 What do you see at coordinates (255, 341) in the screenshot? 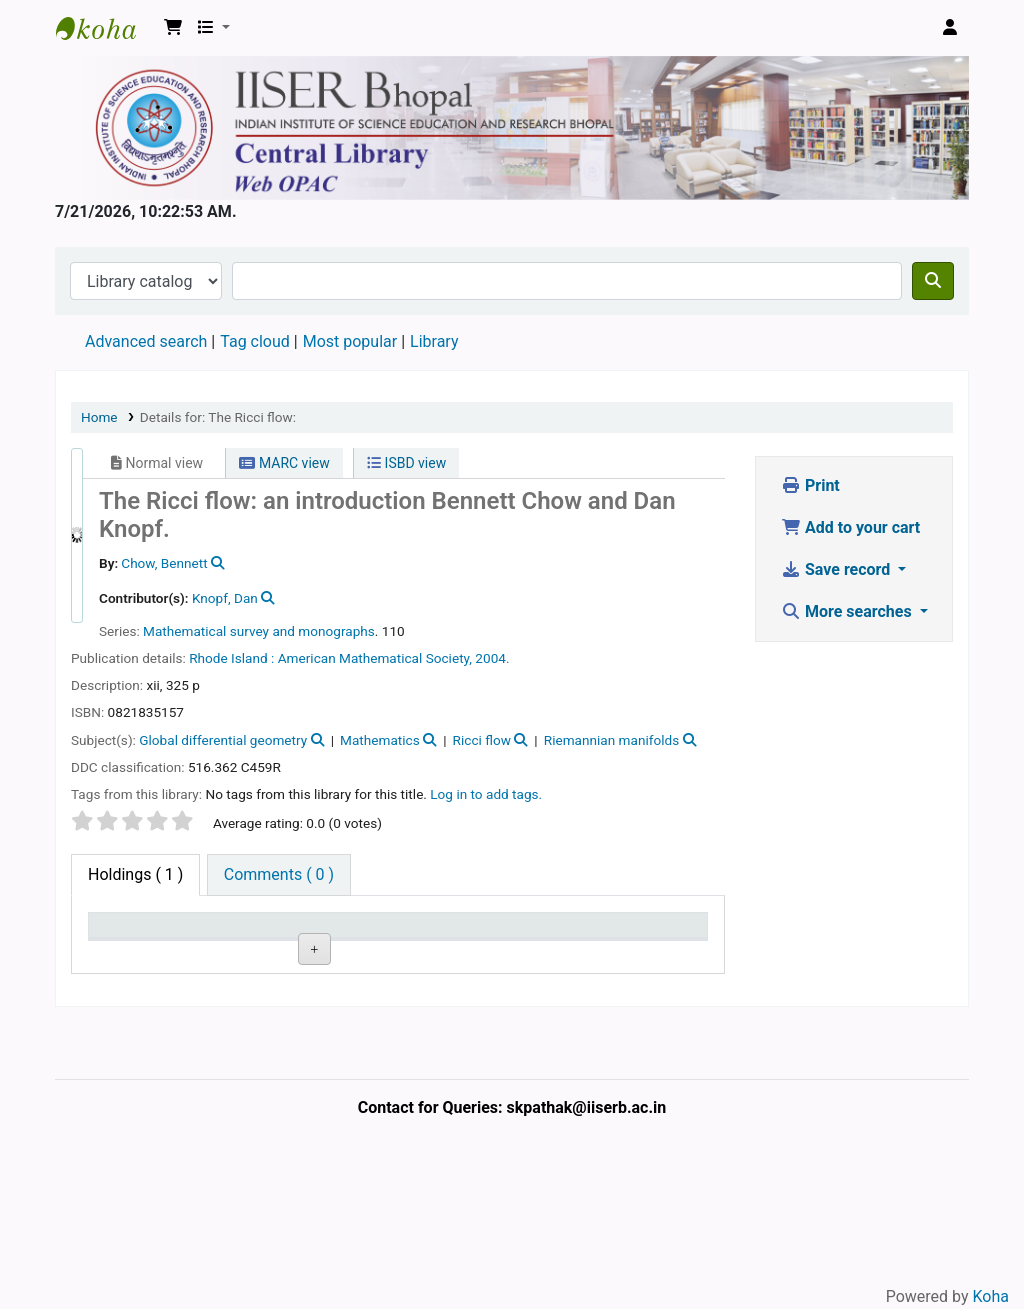
I see `Tag cloud` at bounding box center [255, 341].